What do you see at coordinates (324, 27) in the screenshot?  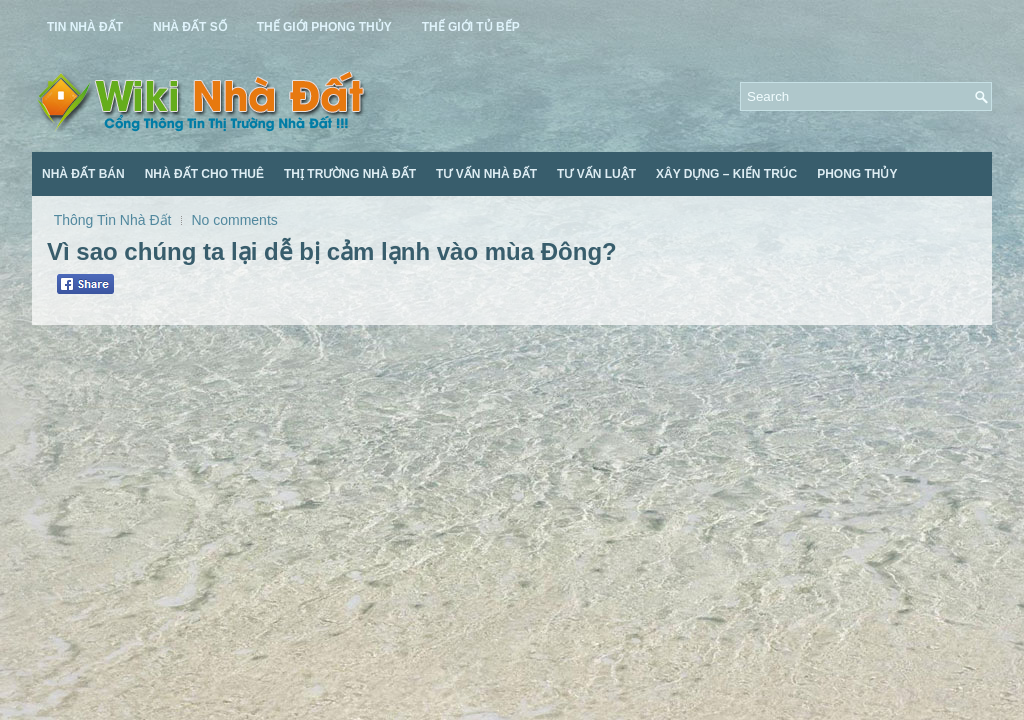 I see `Thế Giới Phong Thủy` at bounding box center [324, 27].